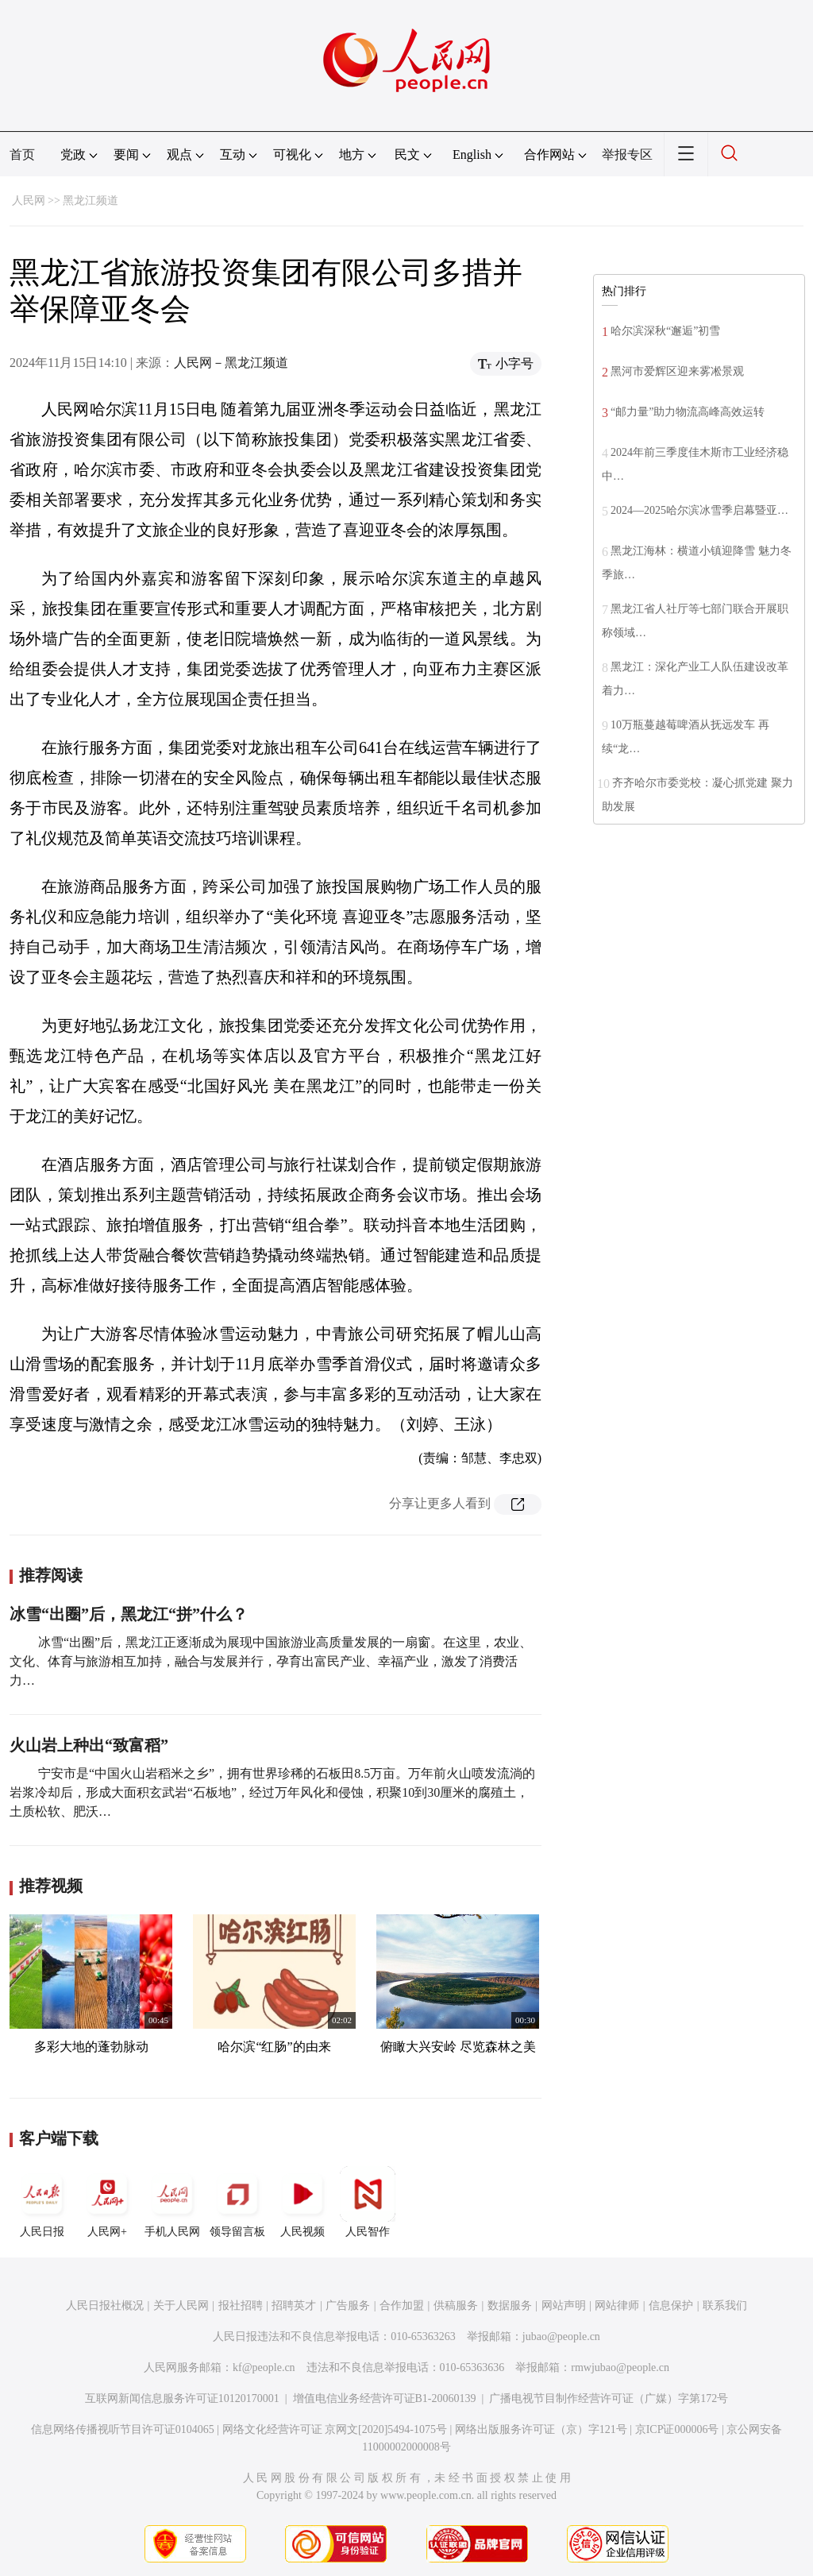 This screenshot has height=2576, width=813. Describe the element at coordinates (42, 2202) in the screenshot. I see `人民日报` at that location.